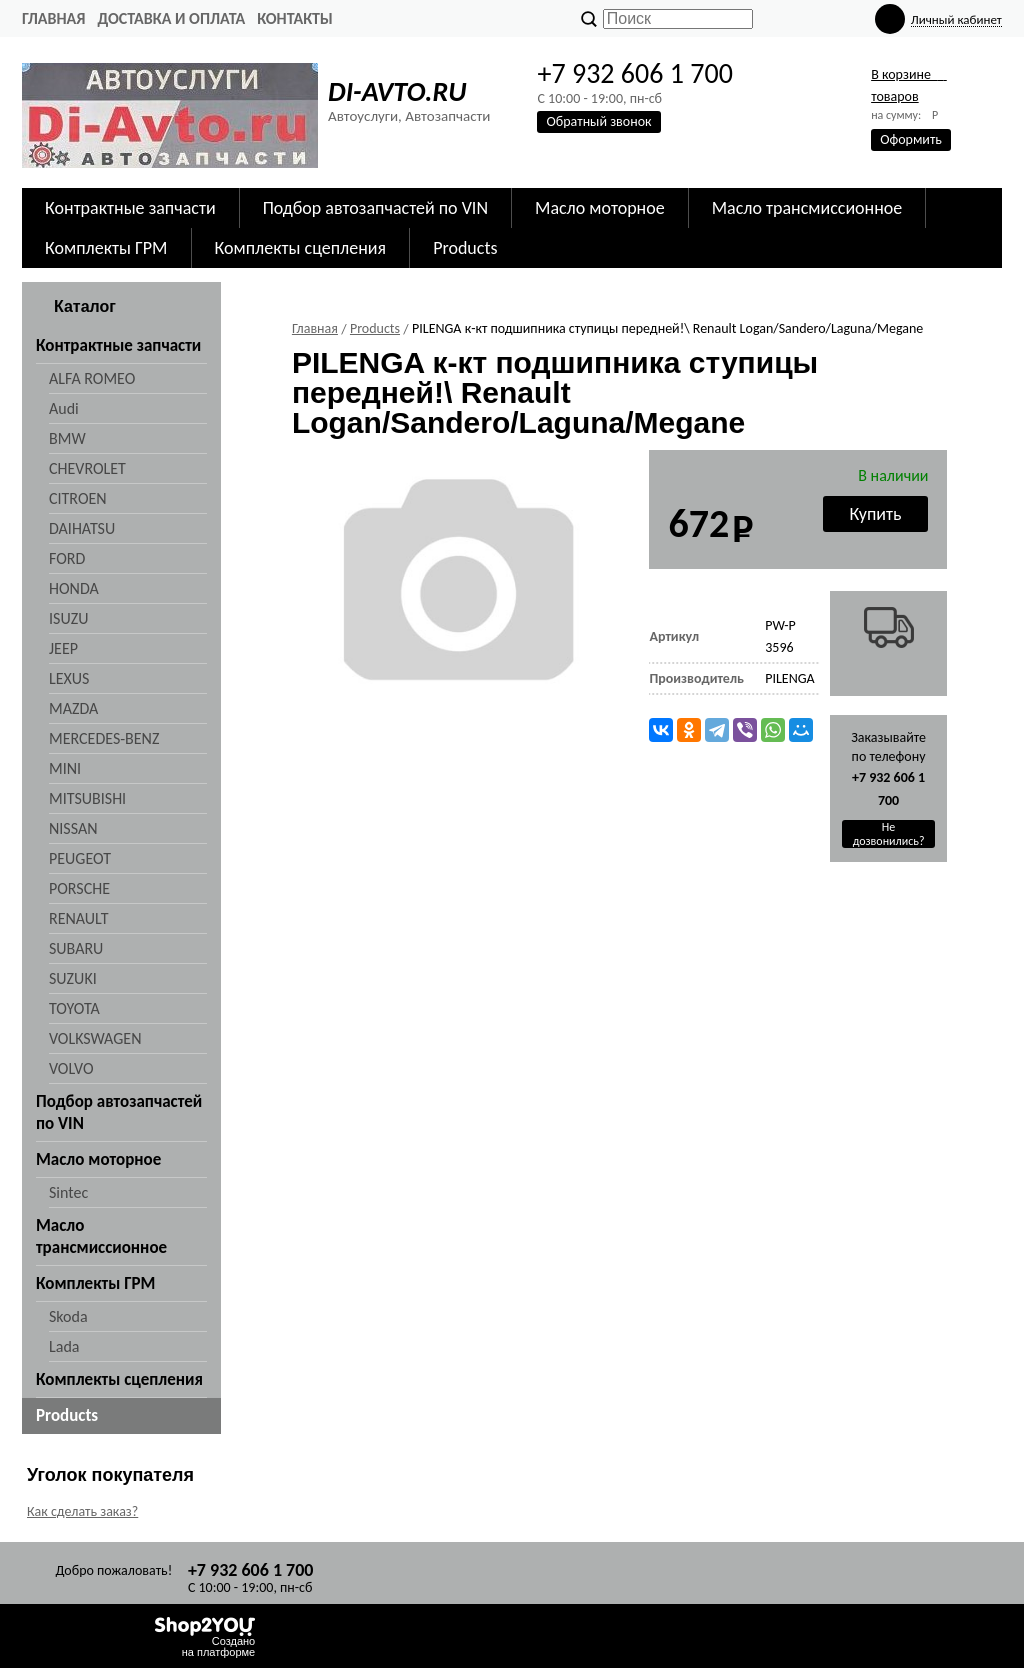 The width and height of the screenshot is (1024, 1668). I want to click on Комплекты сцепления, so click(301, 248).